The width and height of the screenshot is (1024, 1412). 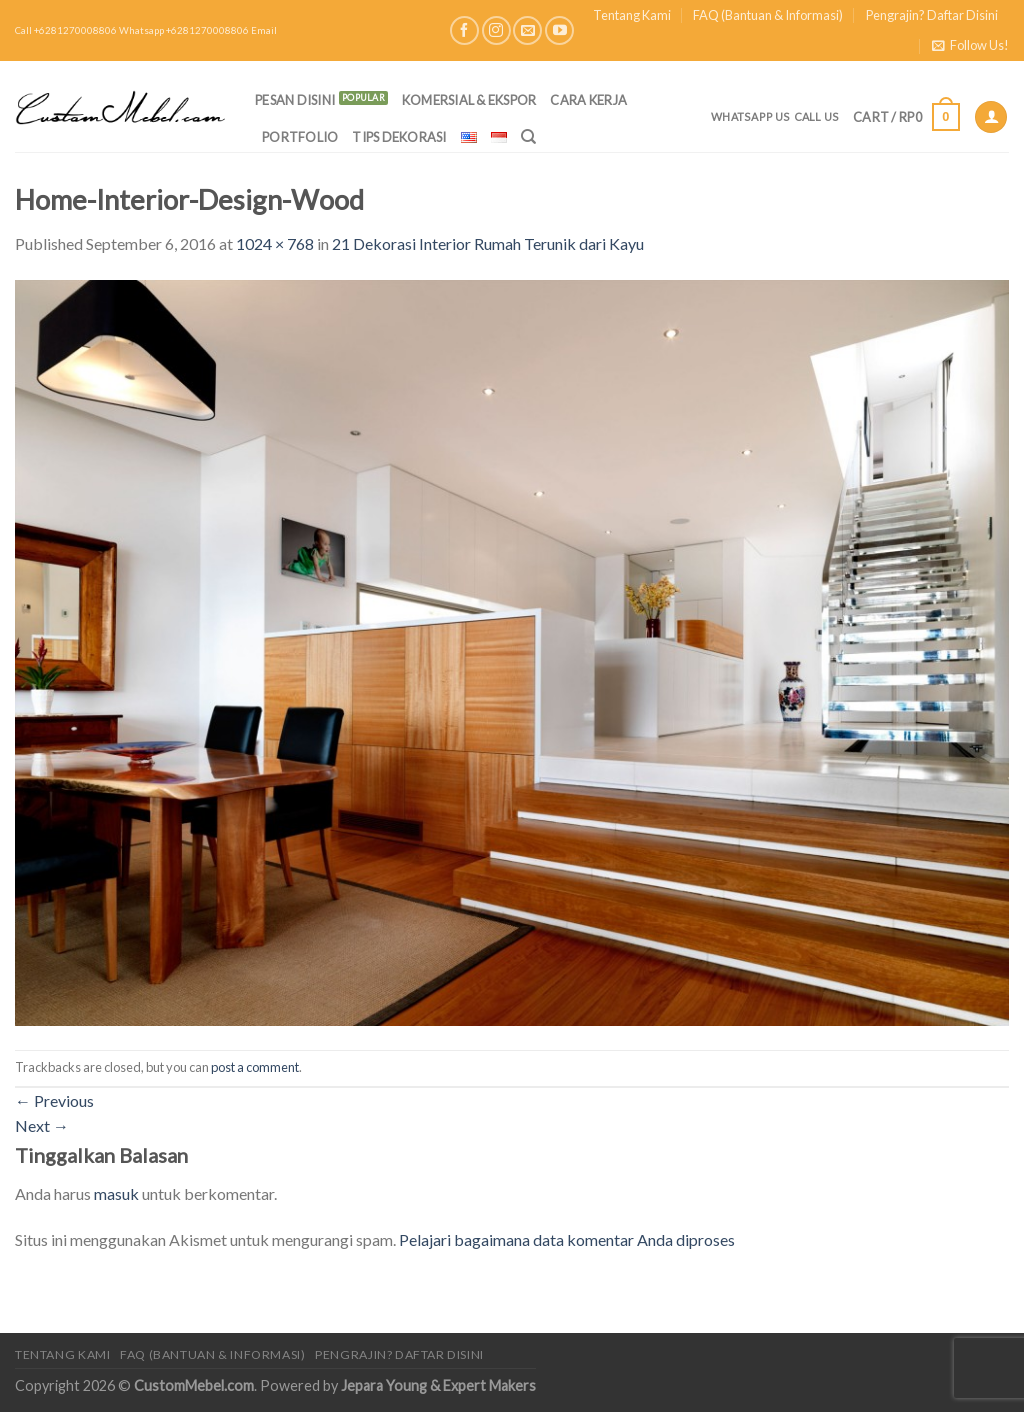 I want to click on masuk, so click(x=116, y=1193).